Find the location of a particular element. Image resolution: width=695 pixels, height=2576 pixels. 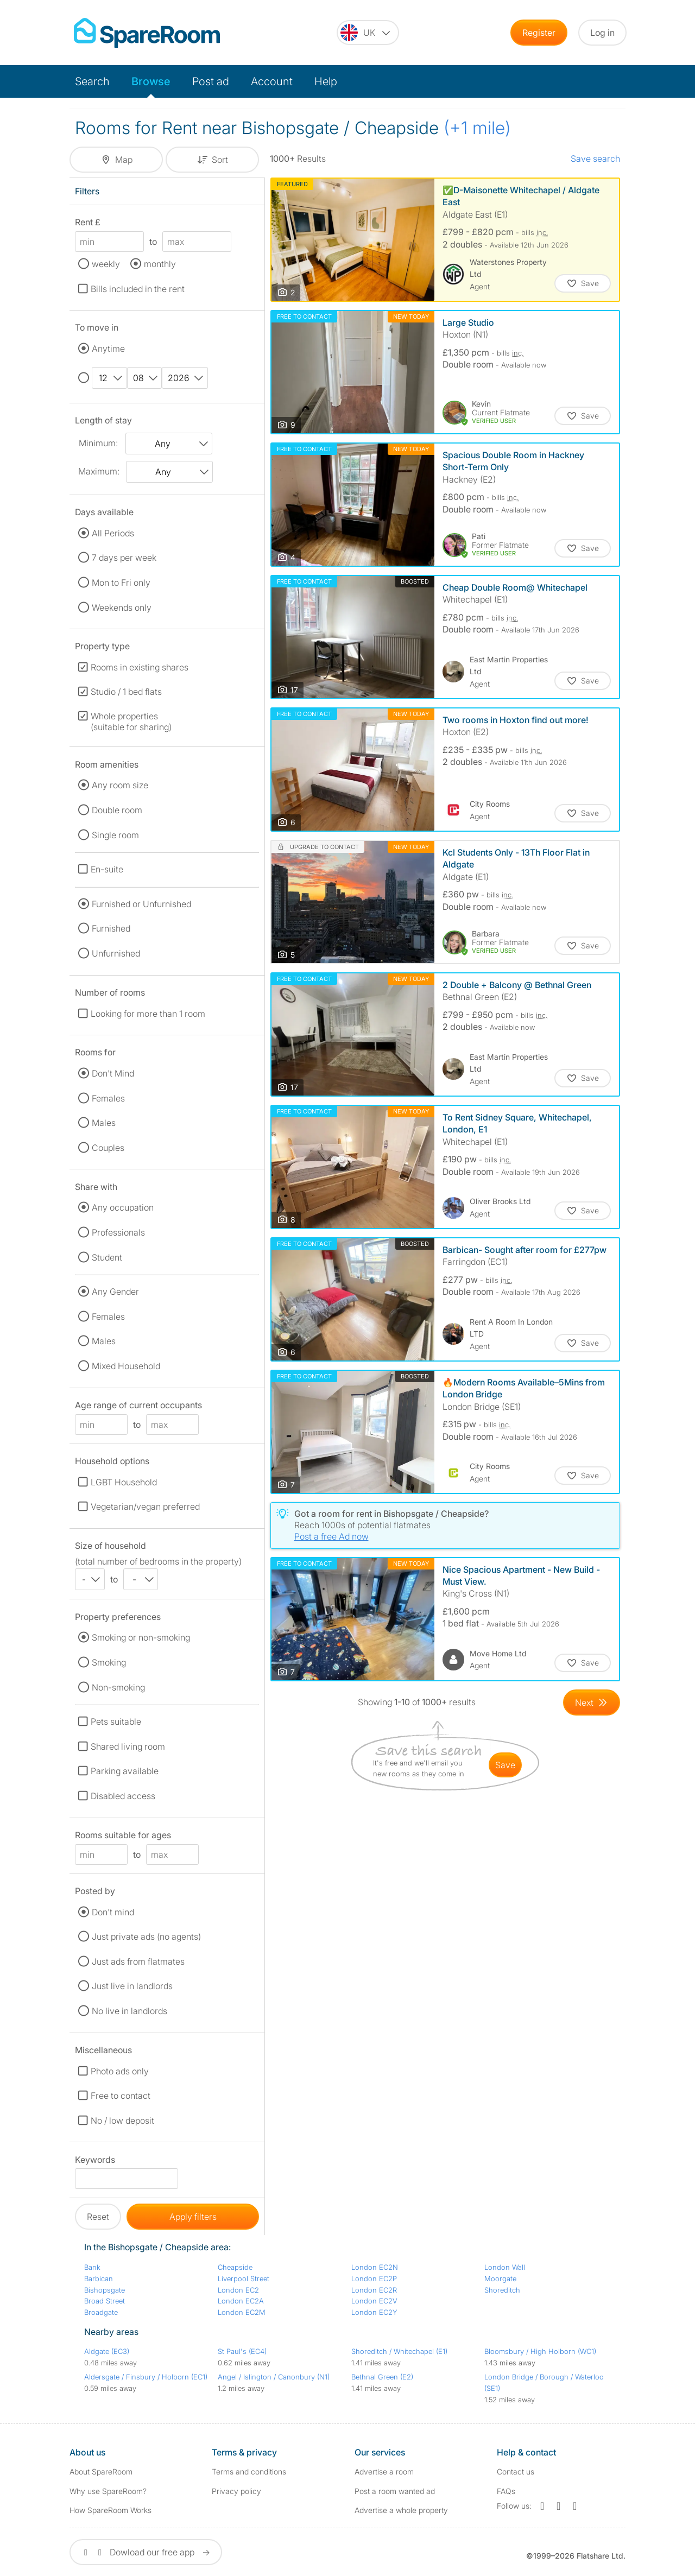

Bethnal Green (E2) is located at coordinates (382, 2376).